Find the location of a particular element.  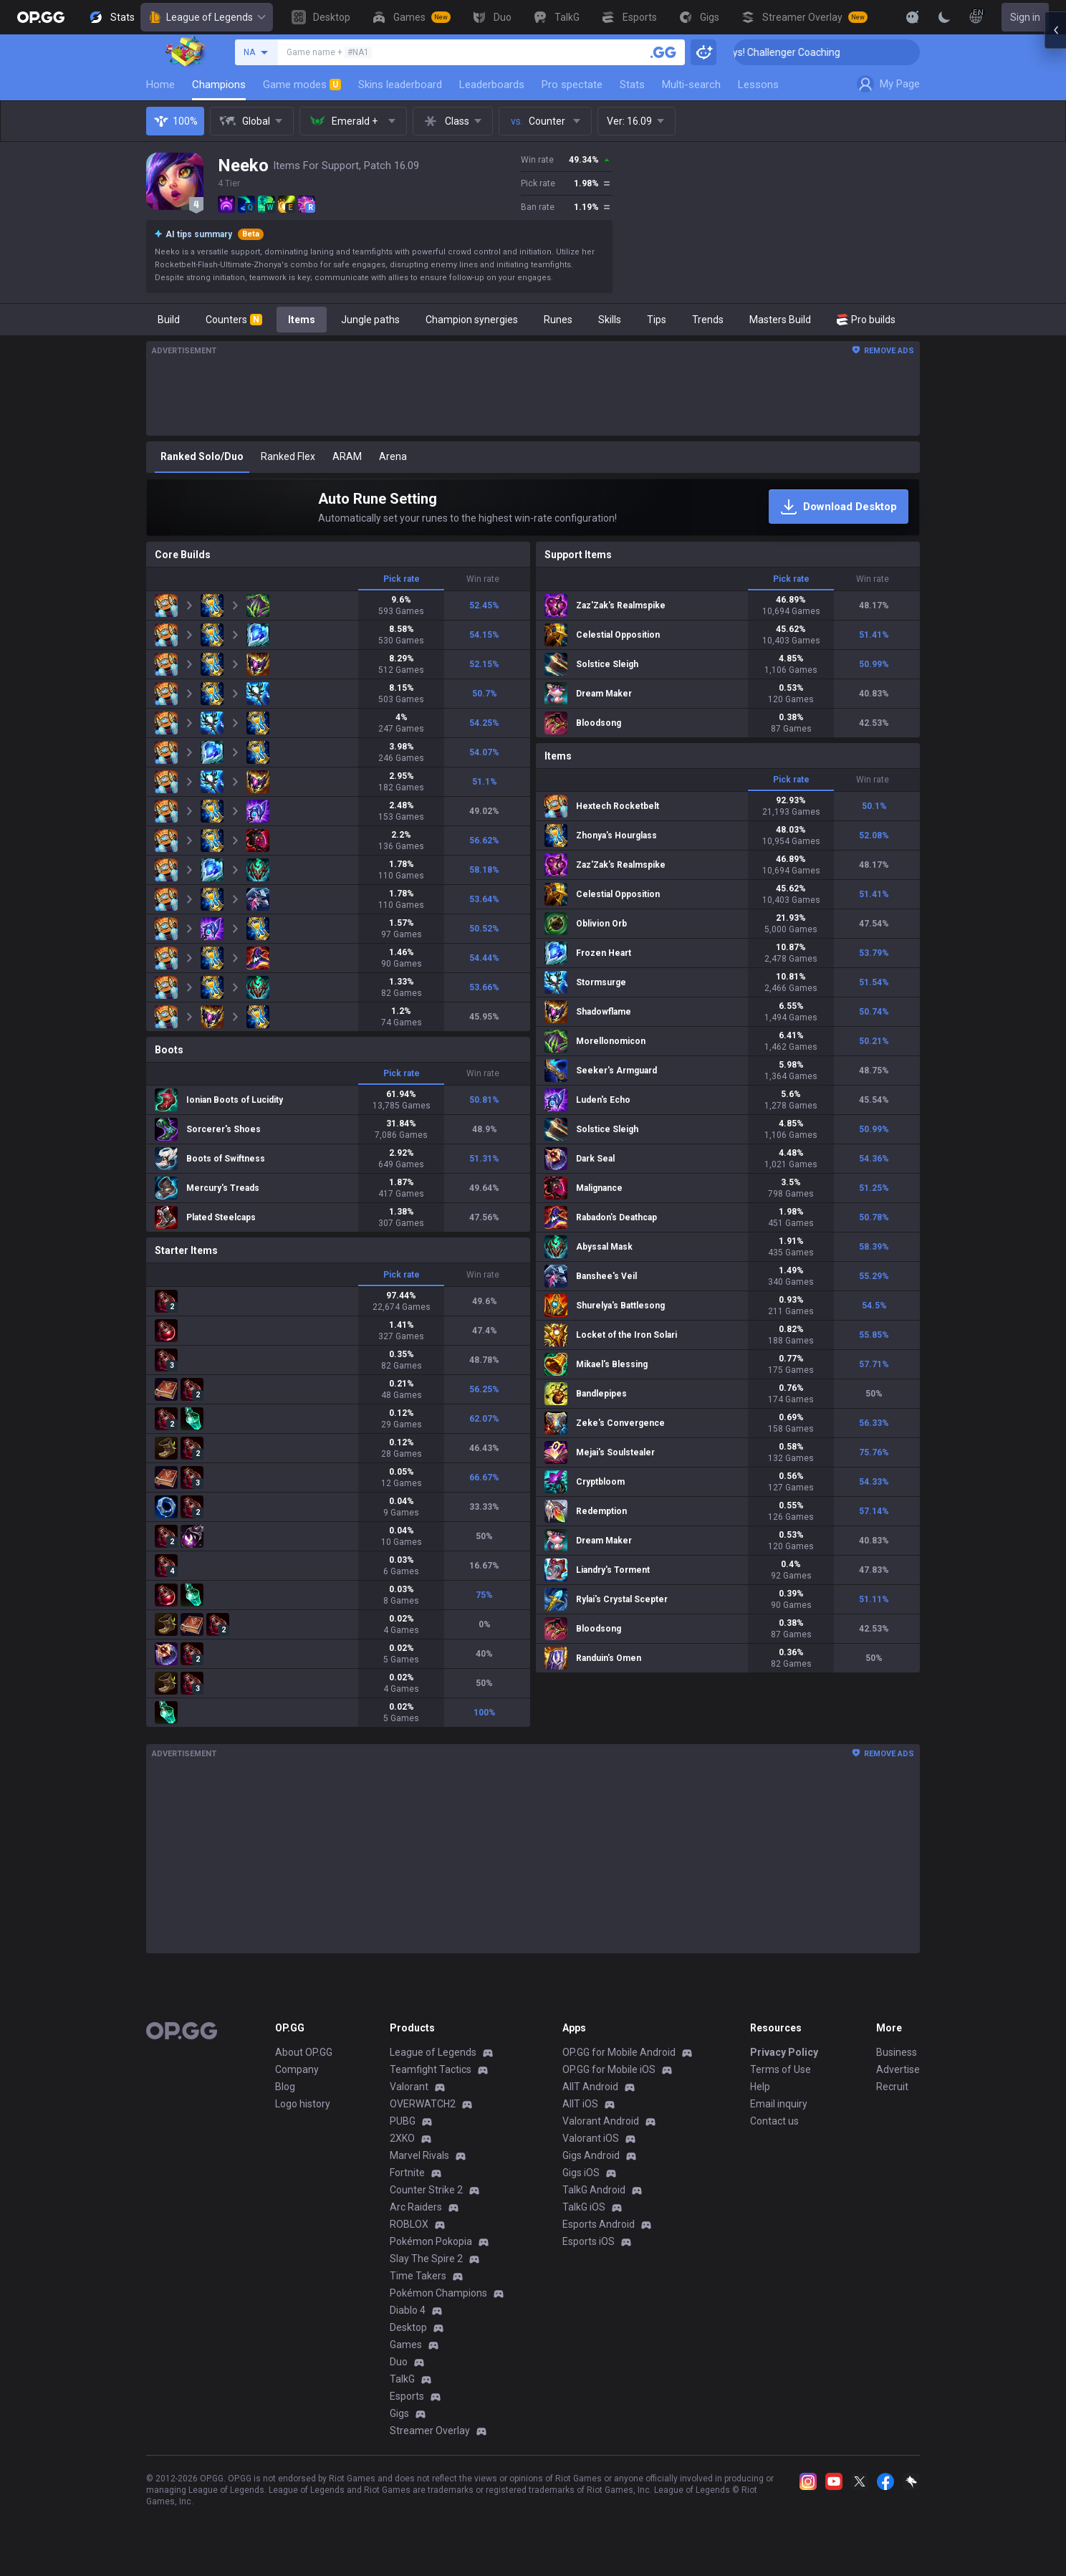

League of Legends is located at coordinates (206, 17).